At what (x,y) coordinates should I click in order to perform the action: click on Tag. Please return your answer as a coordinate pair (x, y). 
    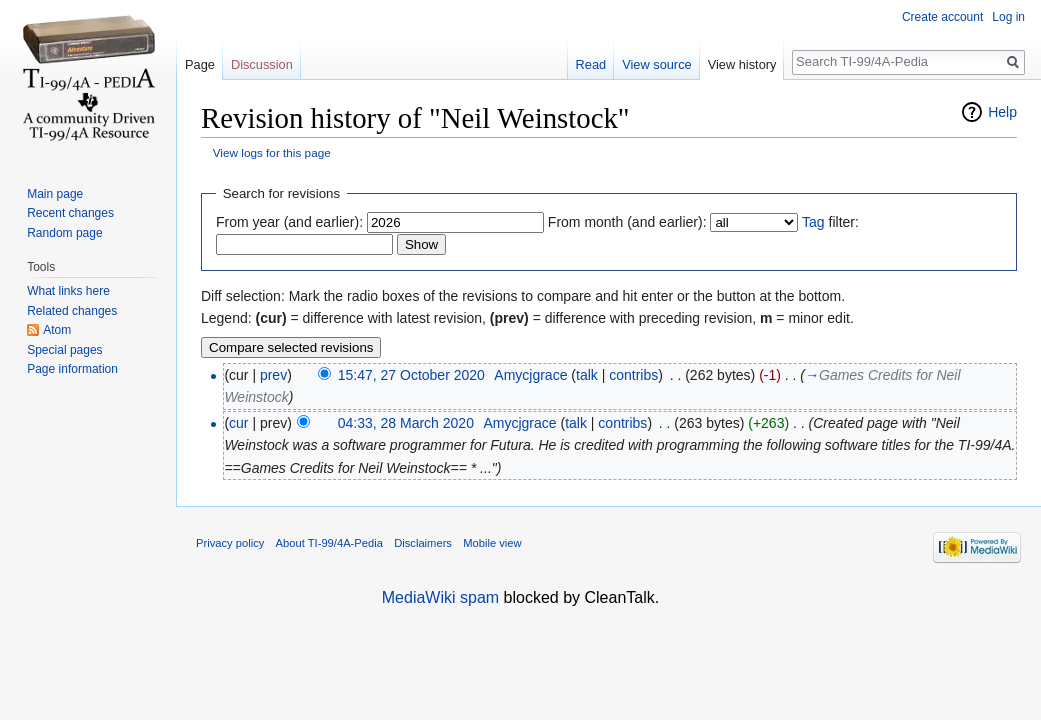
    Looking at the image, I should click on (813, 222).